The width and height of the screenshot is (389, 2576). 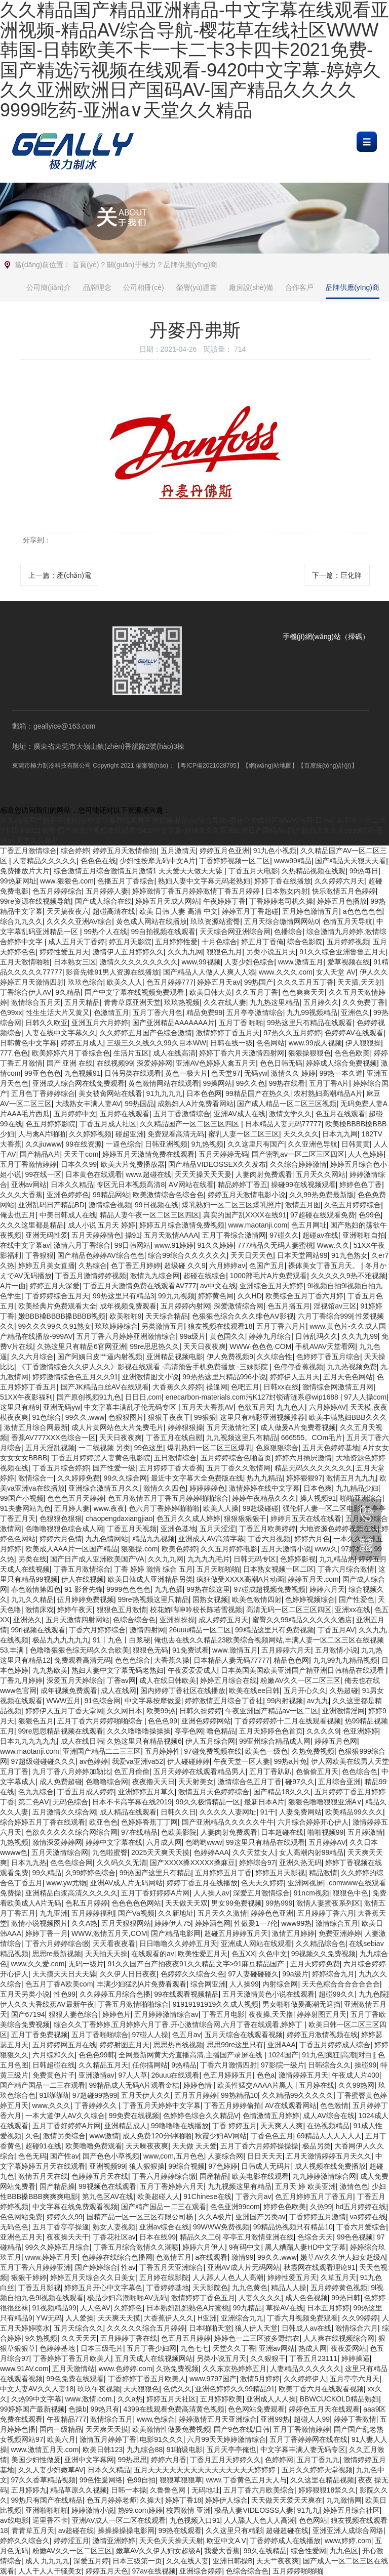 What do you see at coordinates (235, 2045) in the screenshot?
I see `思思99re这里只有` at bounding box center [235, 2045].